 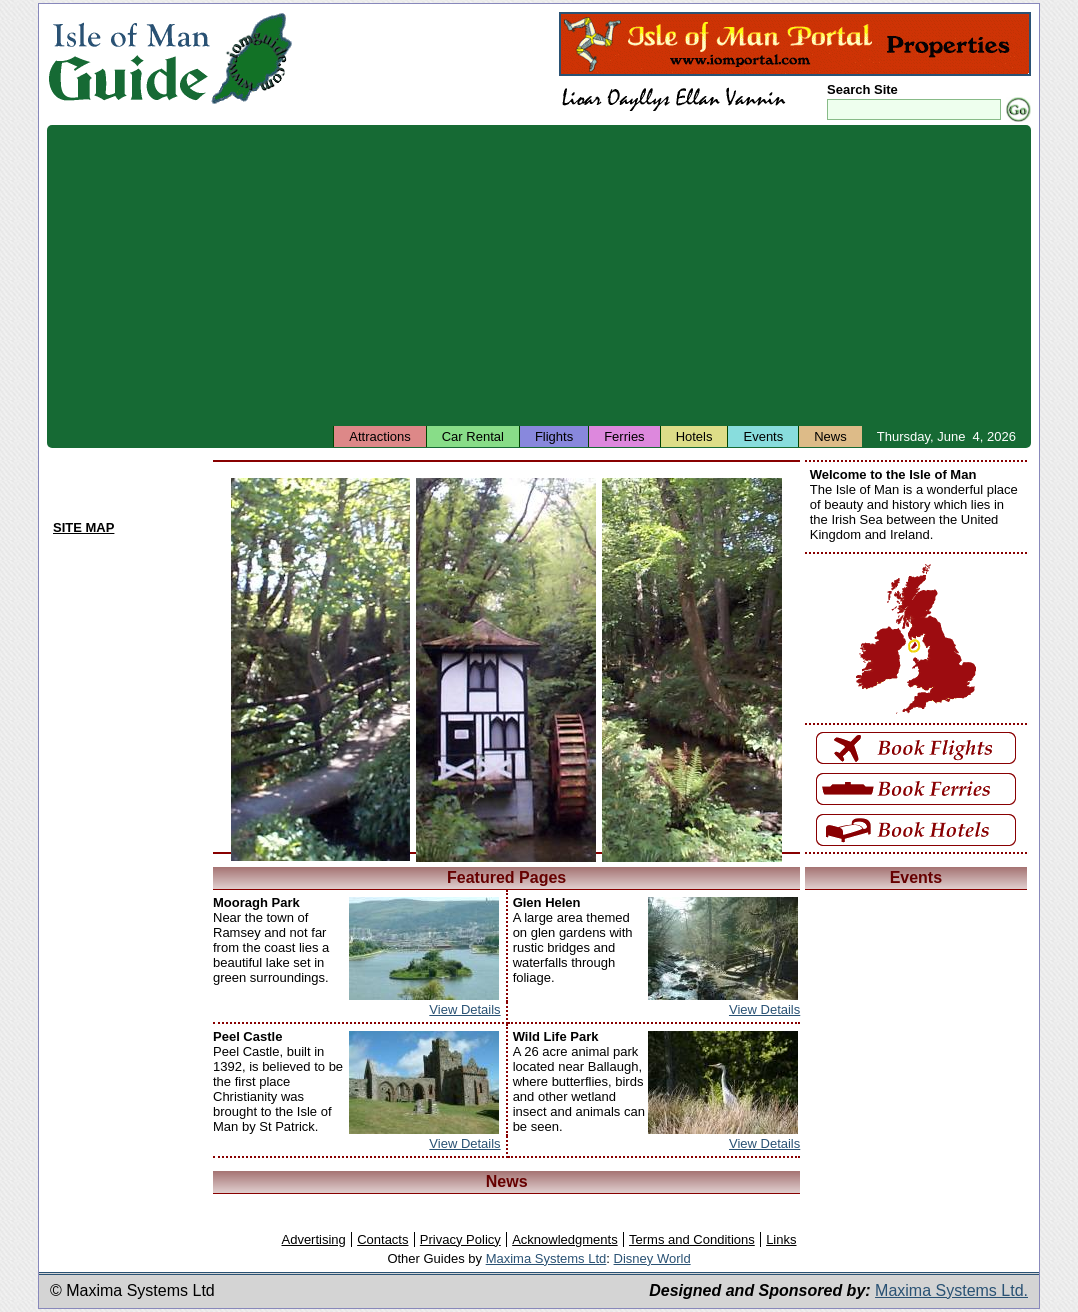 I want to click on Events, so click(x=763, y=436).